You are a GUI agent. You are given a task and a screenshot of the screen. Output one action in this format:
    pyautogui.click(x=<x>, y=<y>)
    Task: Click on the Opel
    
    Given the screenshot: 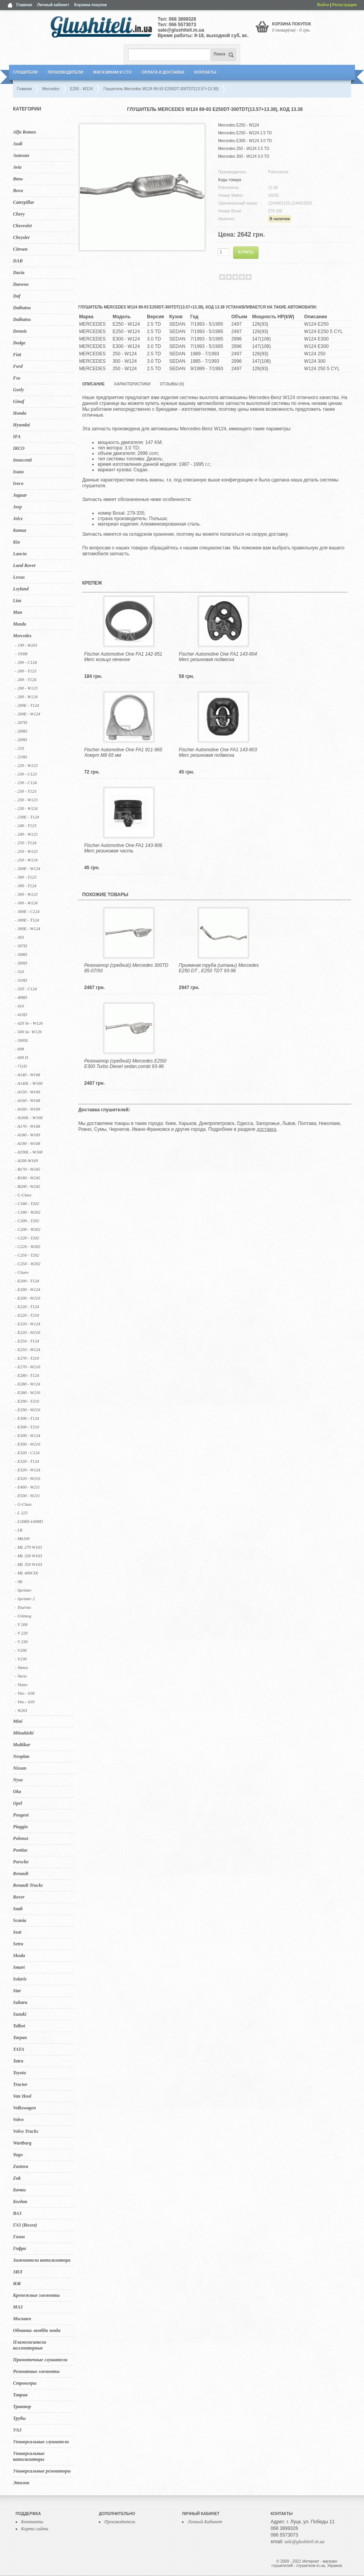 What is the action you would take?
    pyautogui.click(x=17, y=1803)
    